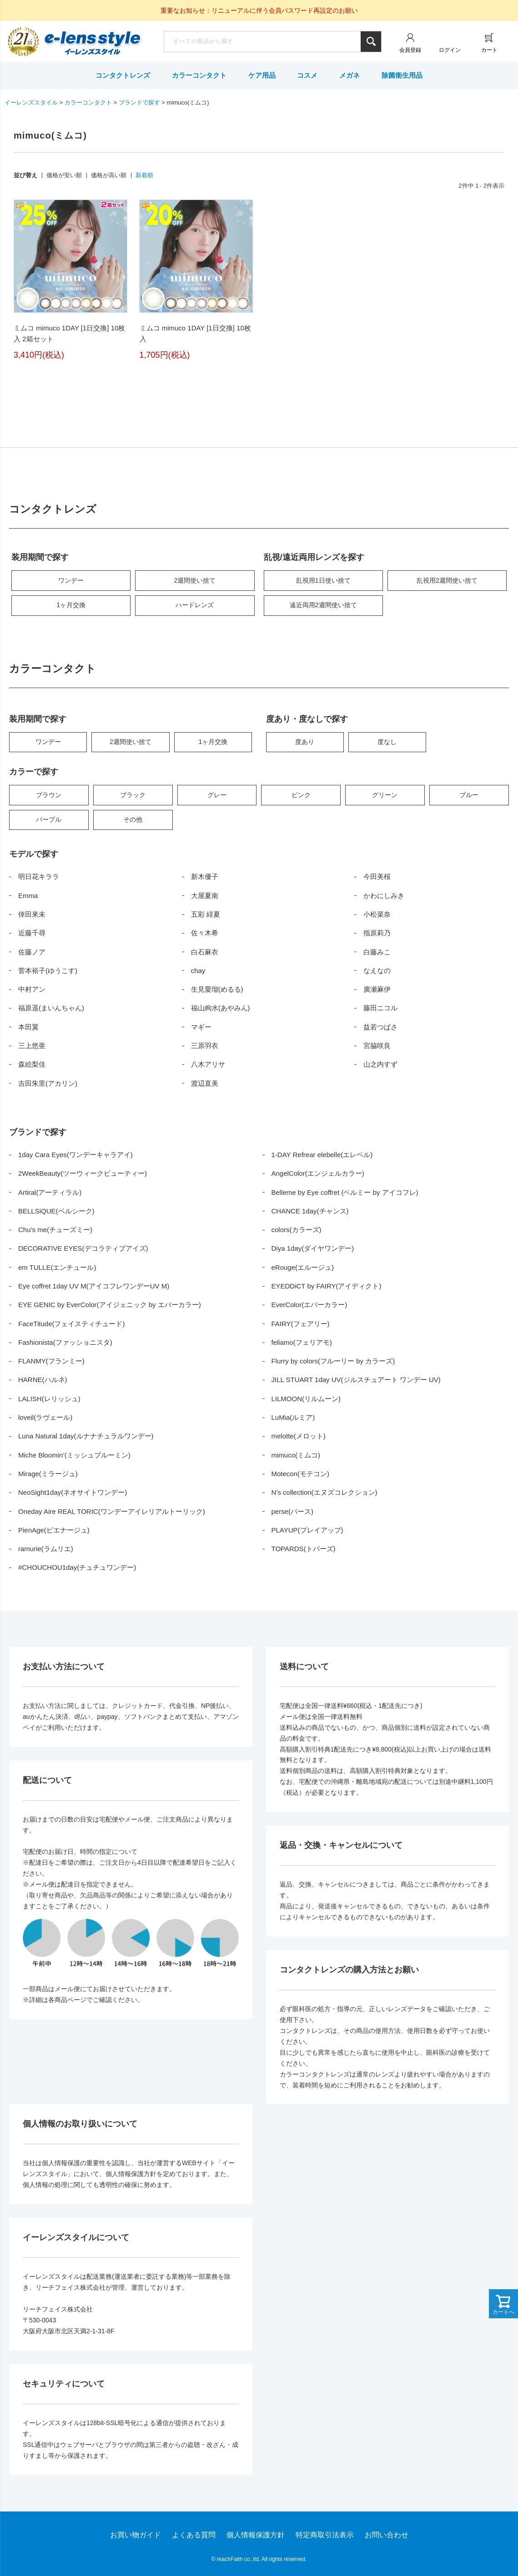  What do you see at coordinates (70, 605) in the screenshot?
I see `1ヶ月交換` at bounding box center [70, 605].